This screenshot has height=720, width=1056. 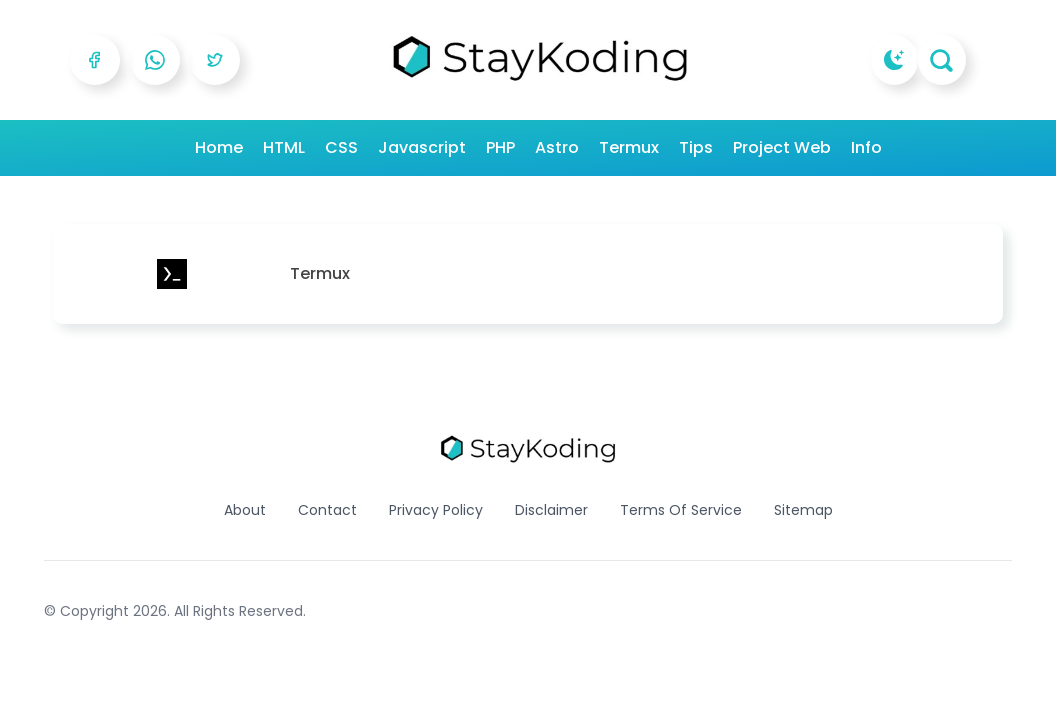 What do you see at coordinates (681, 510) in the screenshot?
I see `Terms Of Service [Reddit]` at bounding box center [681, 510].